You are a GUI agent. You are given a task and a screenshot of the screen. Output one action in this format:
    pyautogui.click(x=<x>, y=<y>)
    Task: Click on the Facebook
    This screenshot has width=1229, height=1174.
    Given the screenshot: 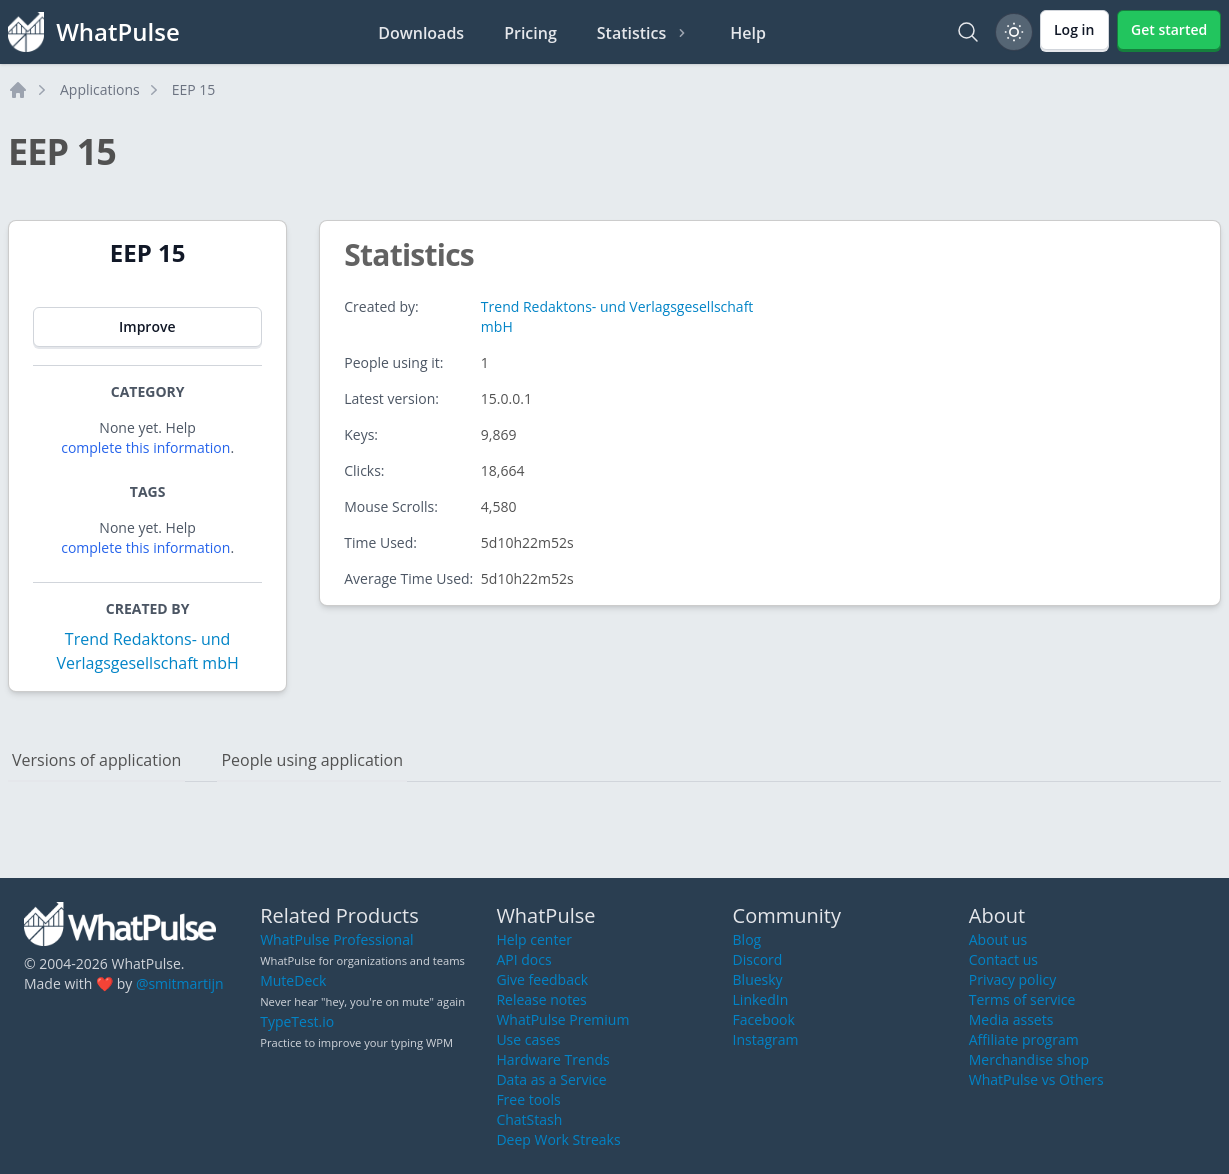 What is the action you would take?
    pyautogui.click(x=764, y=1019)
    